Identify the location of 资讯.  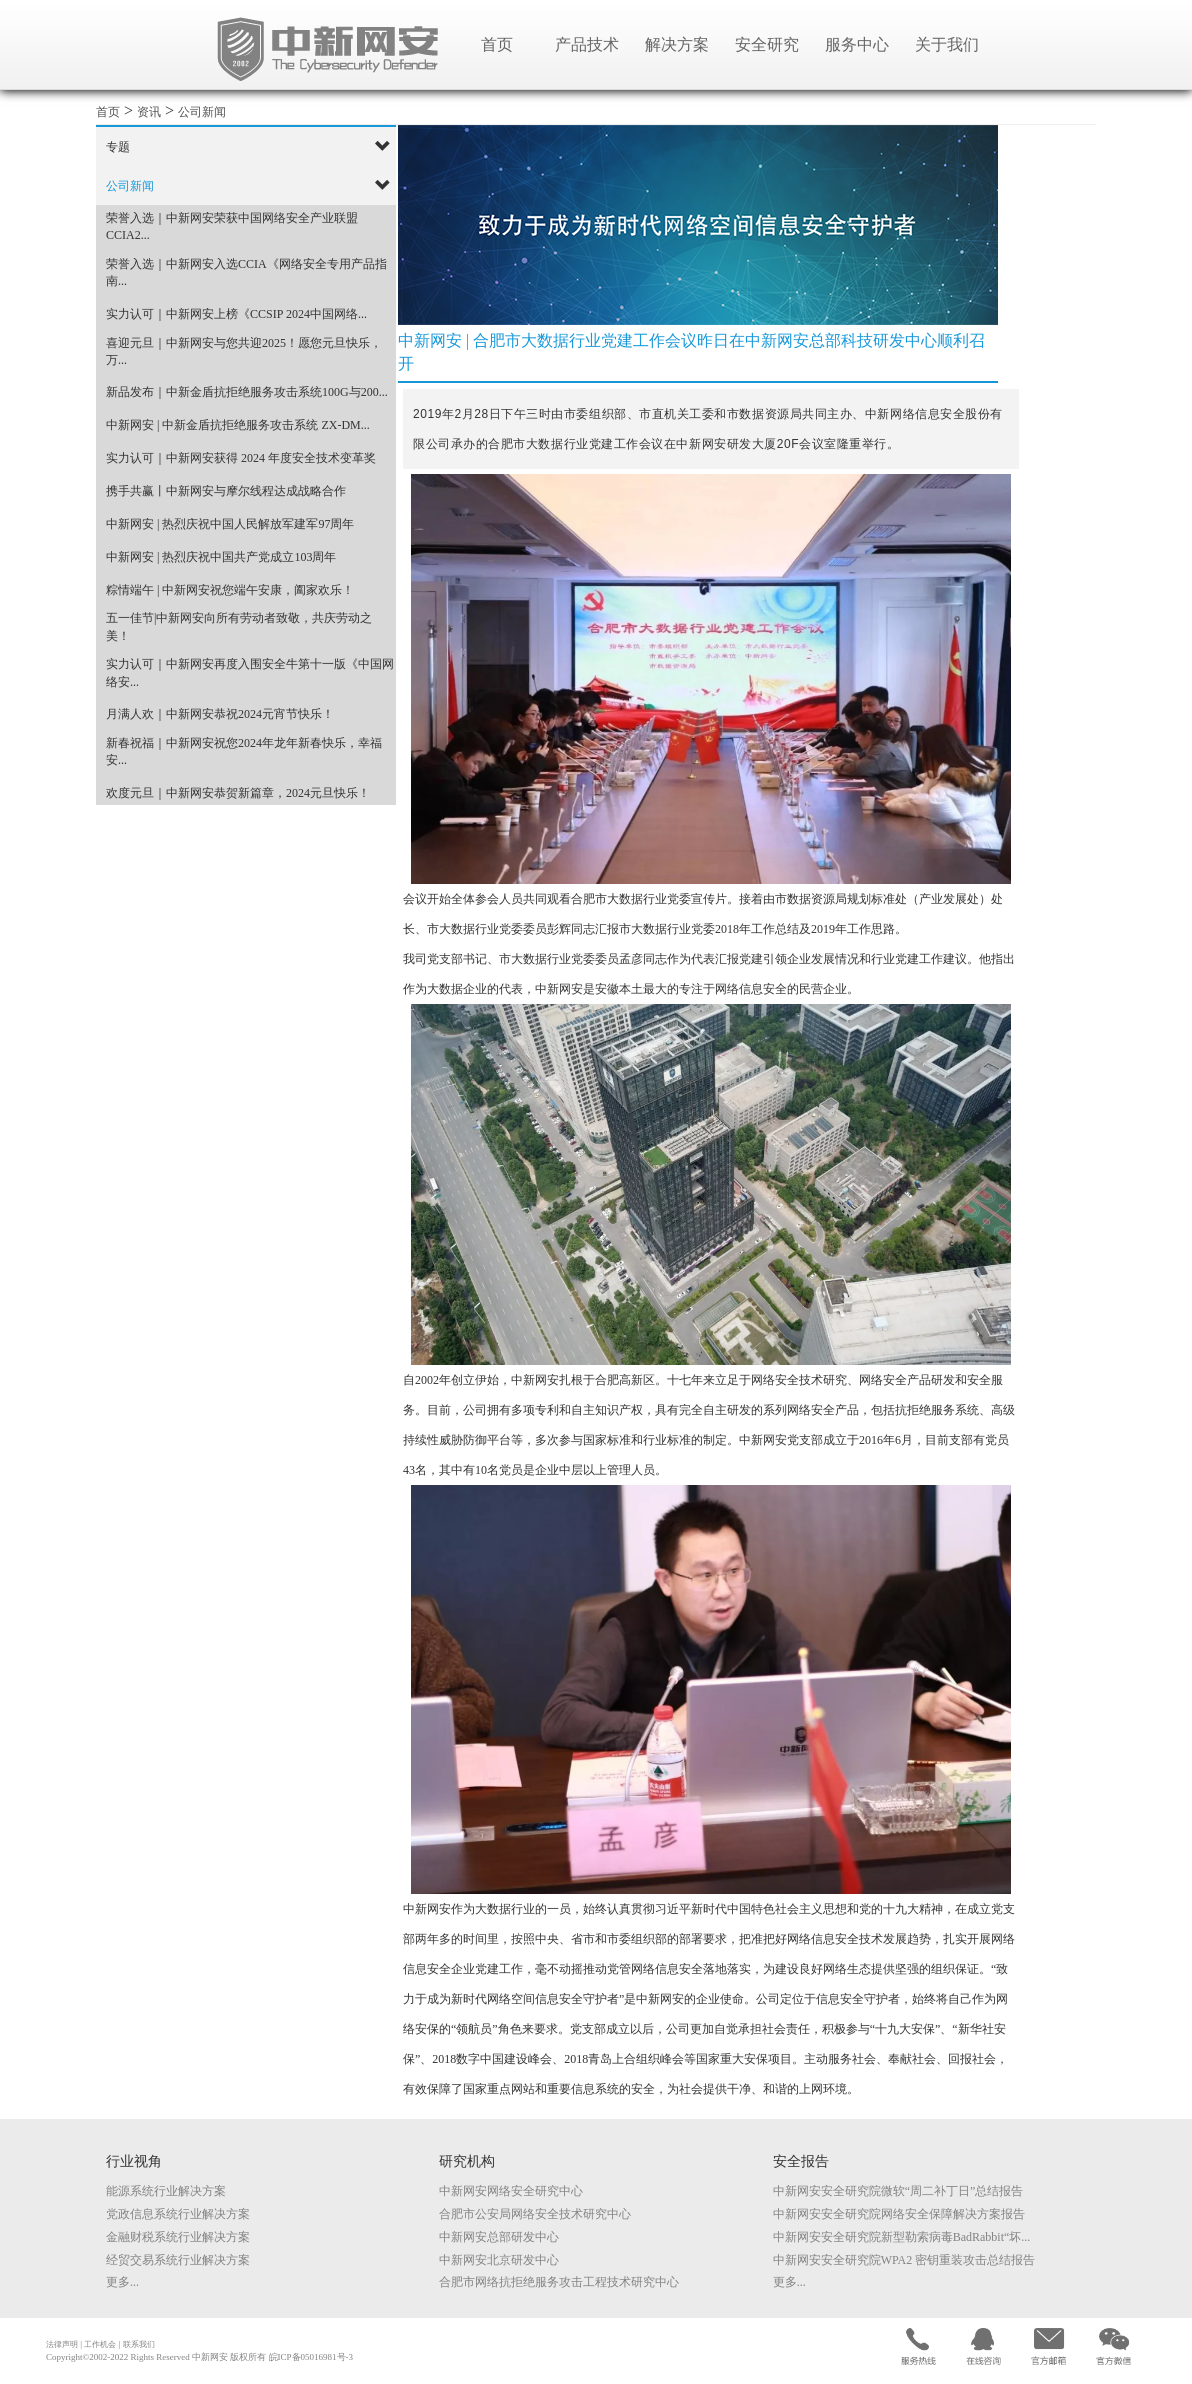
(149, 112).